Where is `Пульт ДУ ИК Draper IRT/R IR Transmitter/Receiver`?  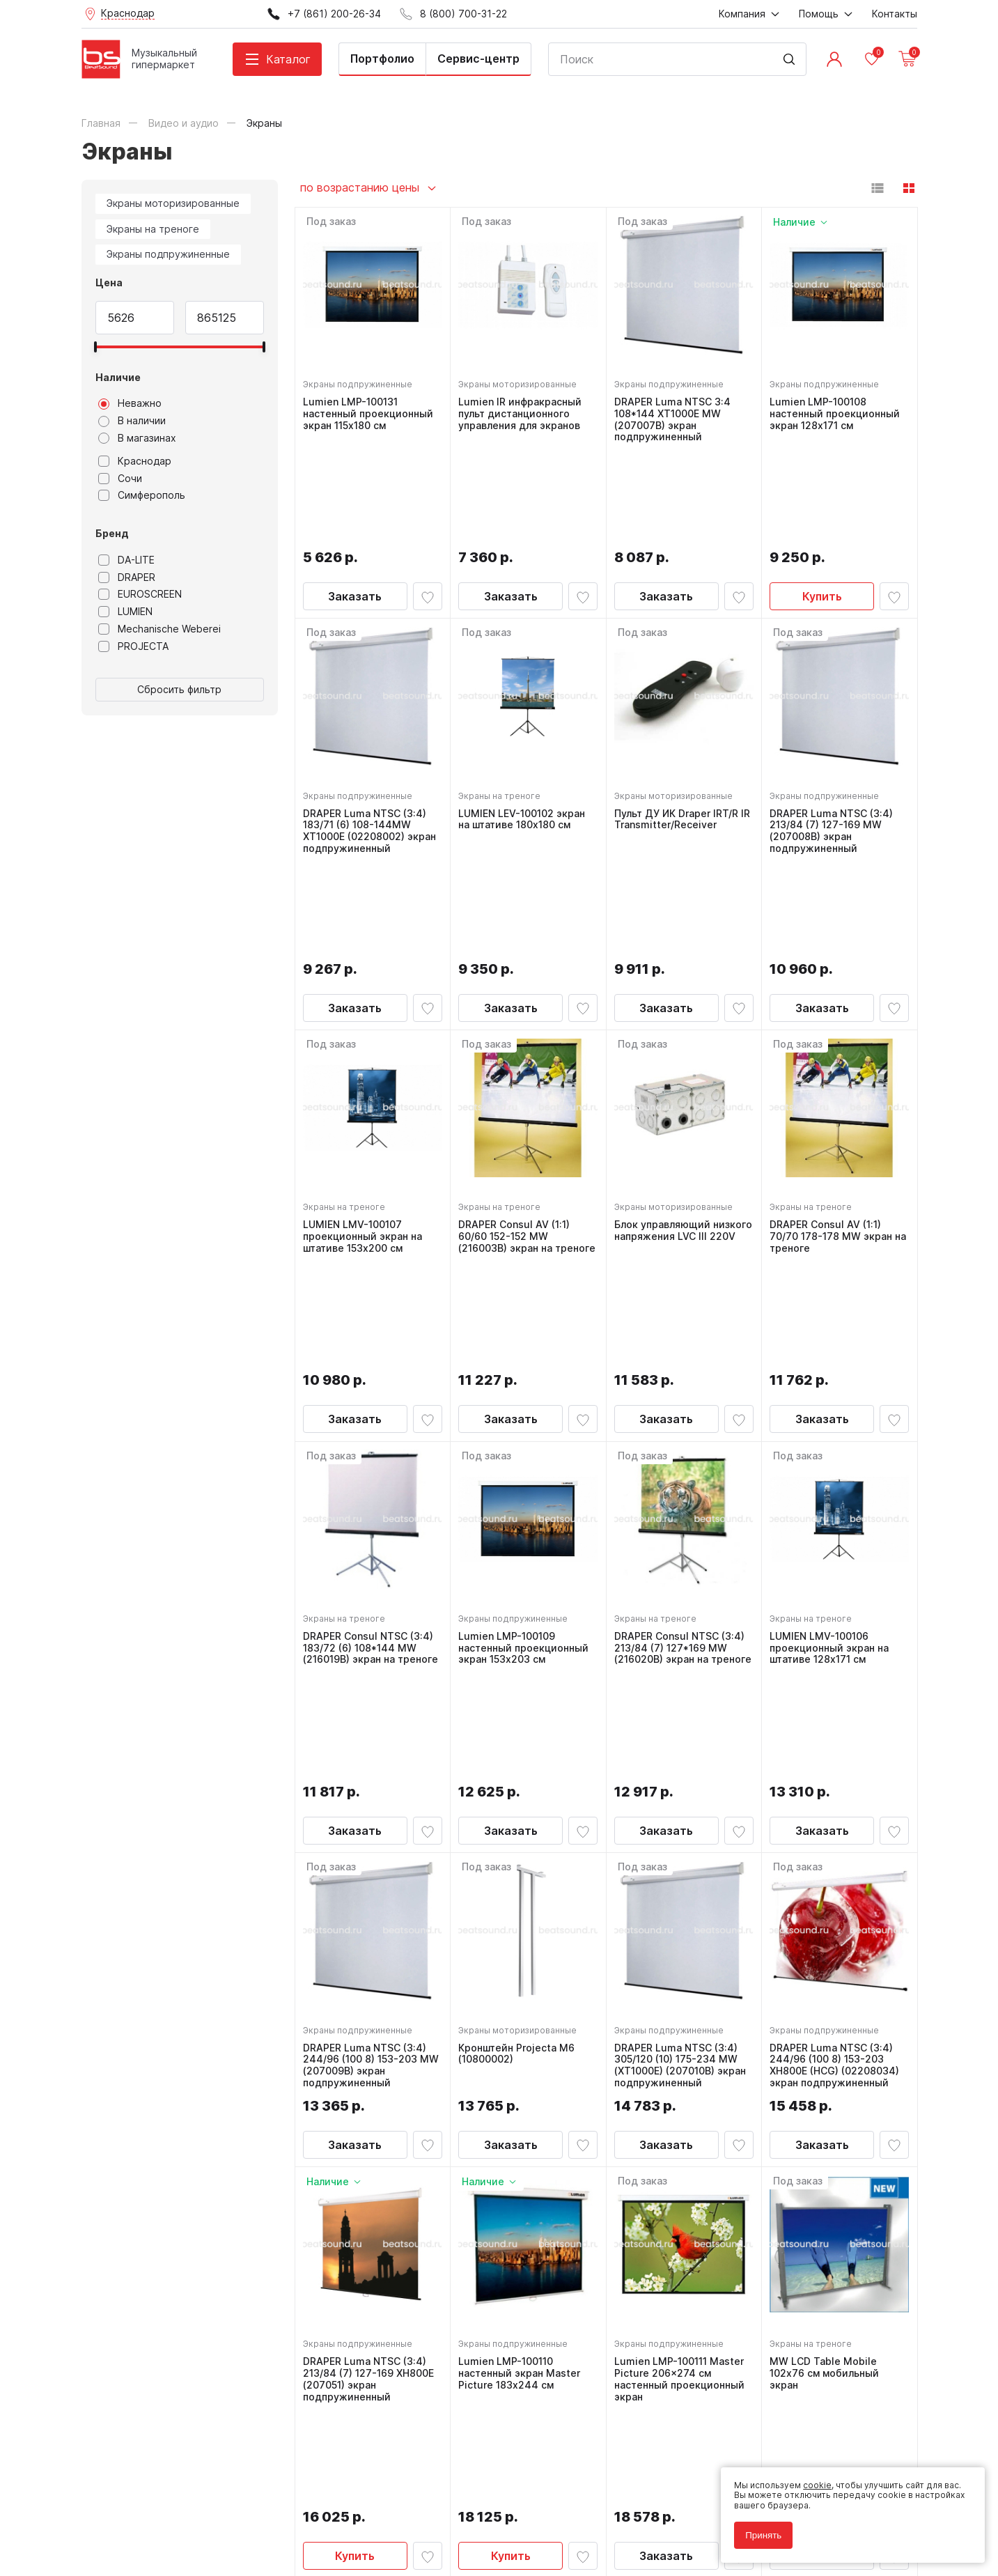 Пульт ДУ ИК Draper IRT/R IR Transmitter/Receiver is located at coordinates (680, 718).